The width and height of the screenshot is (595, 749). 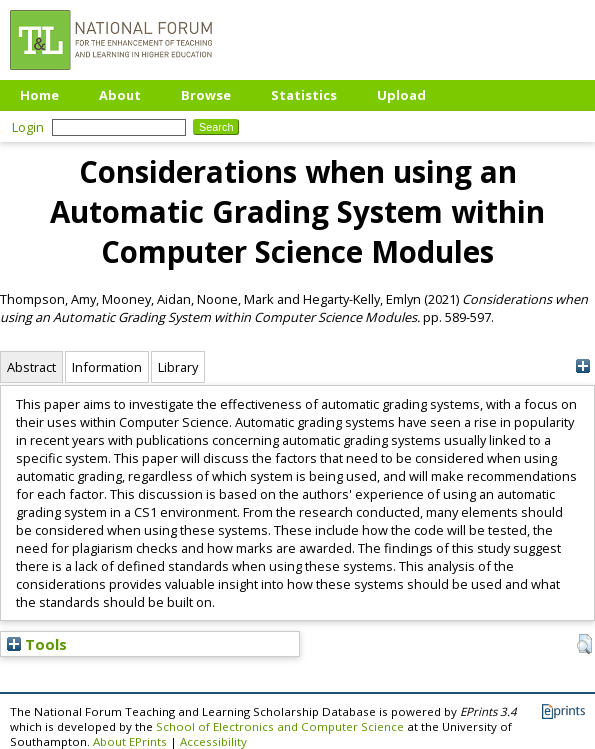 I want to click on Statistics, so click(x=304, y=95).